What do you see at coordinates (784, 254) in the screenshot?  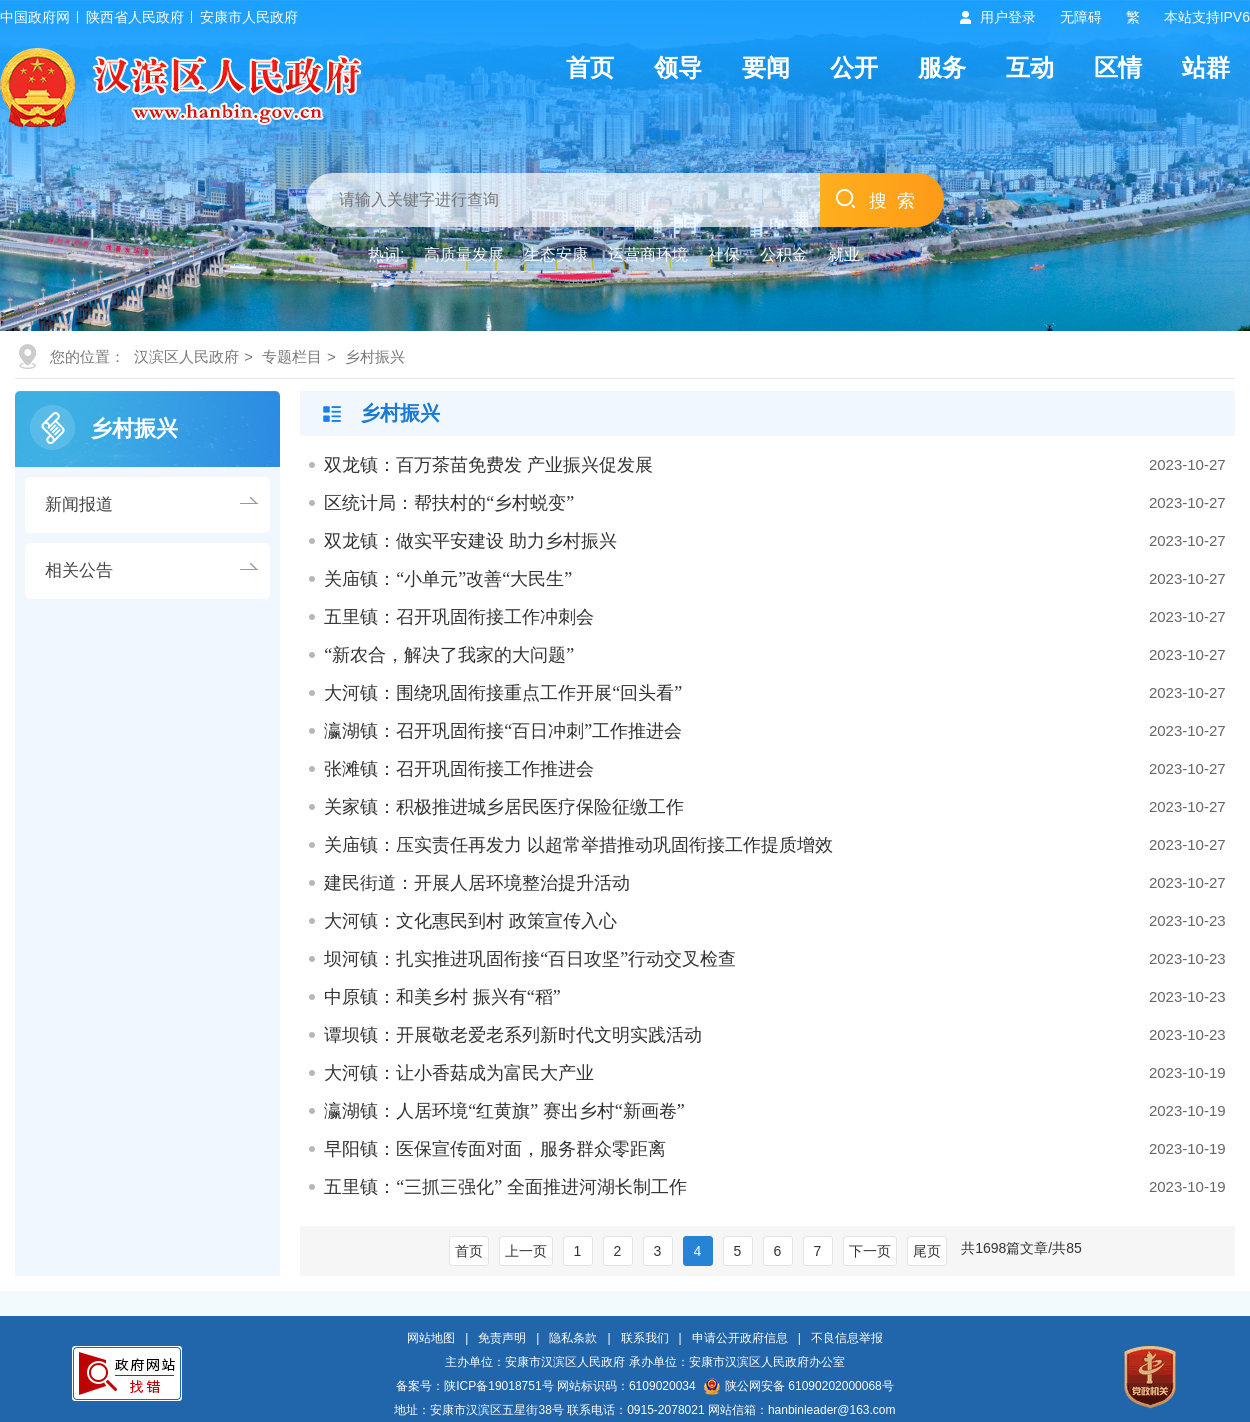 I see `公积金` at bounding box center [784, 254].